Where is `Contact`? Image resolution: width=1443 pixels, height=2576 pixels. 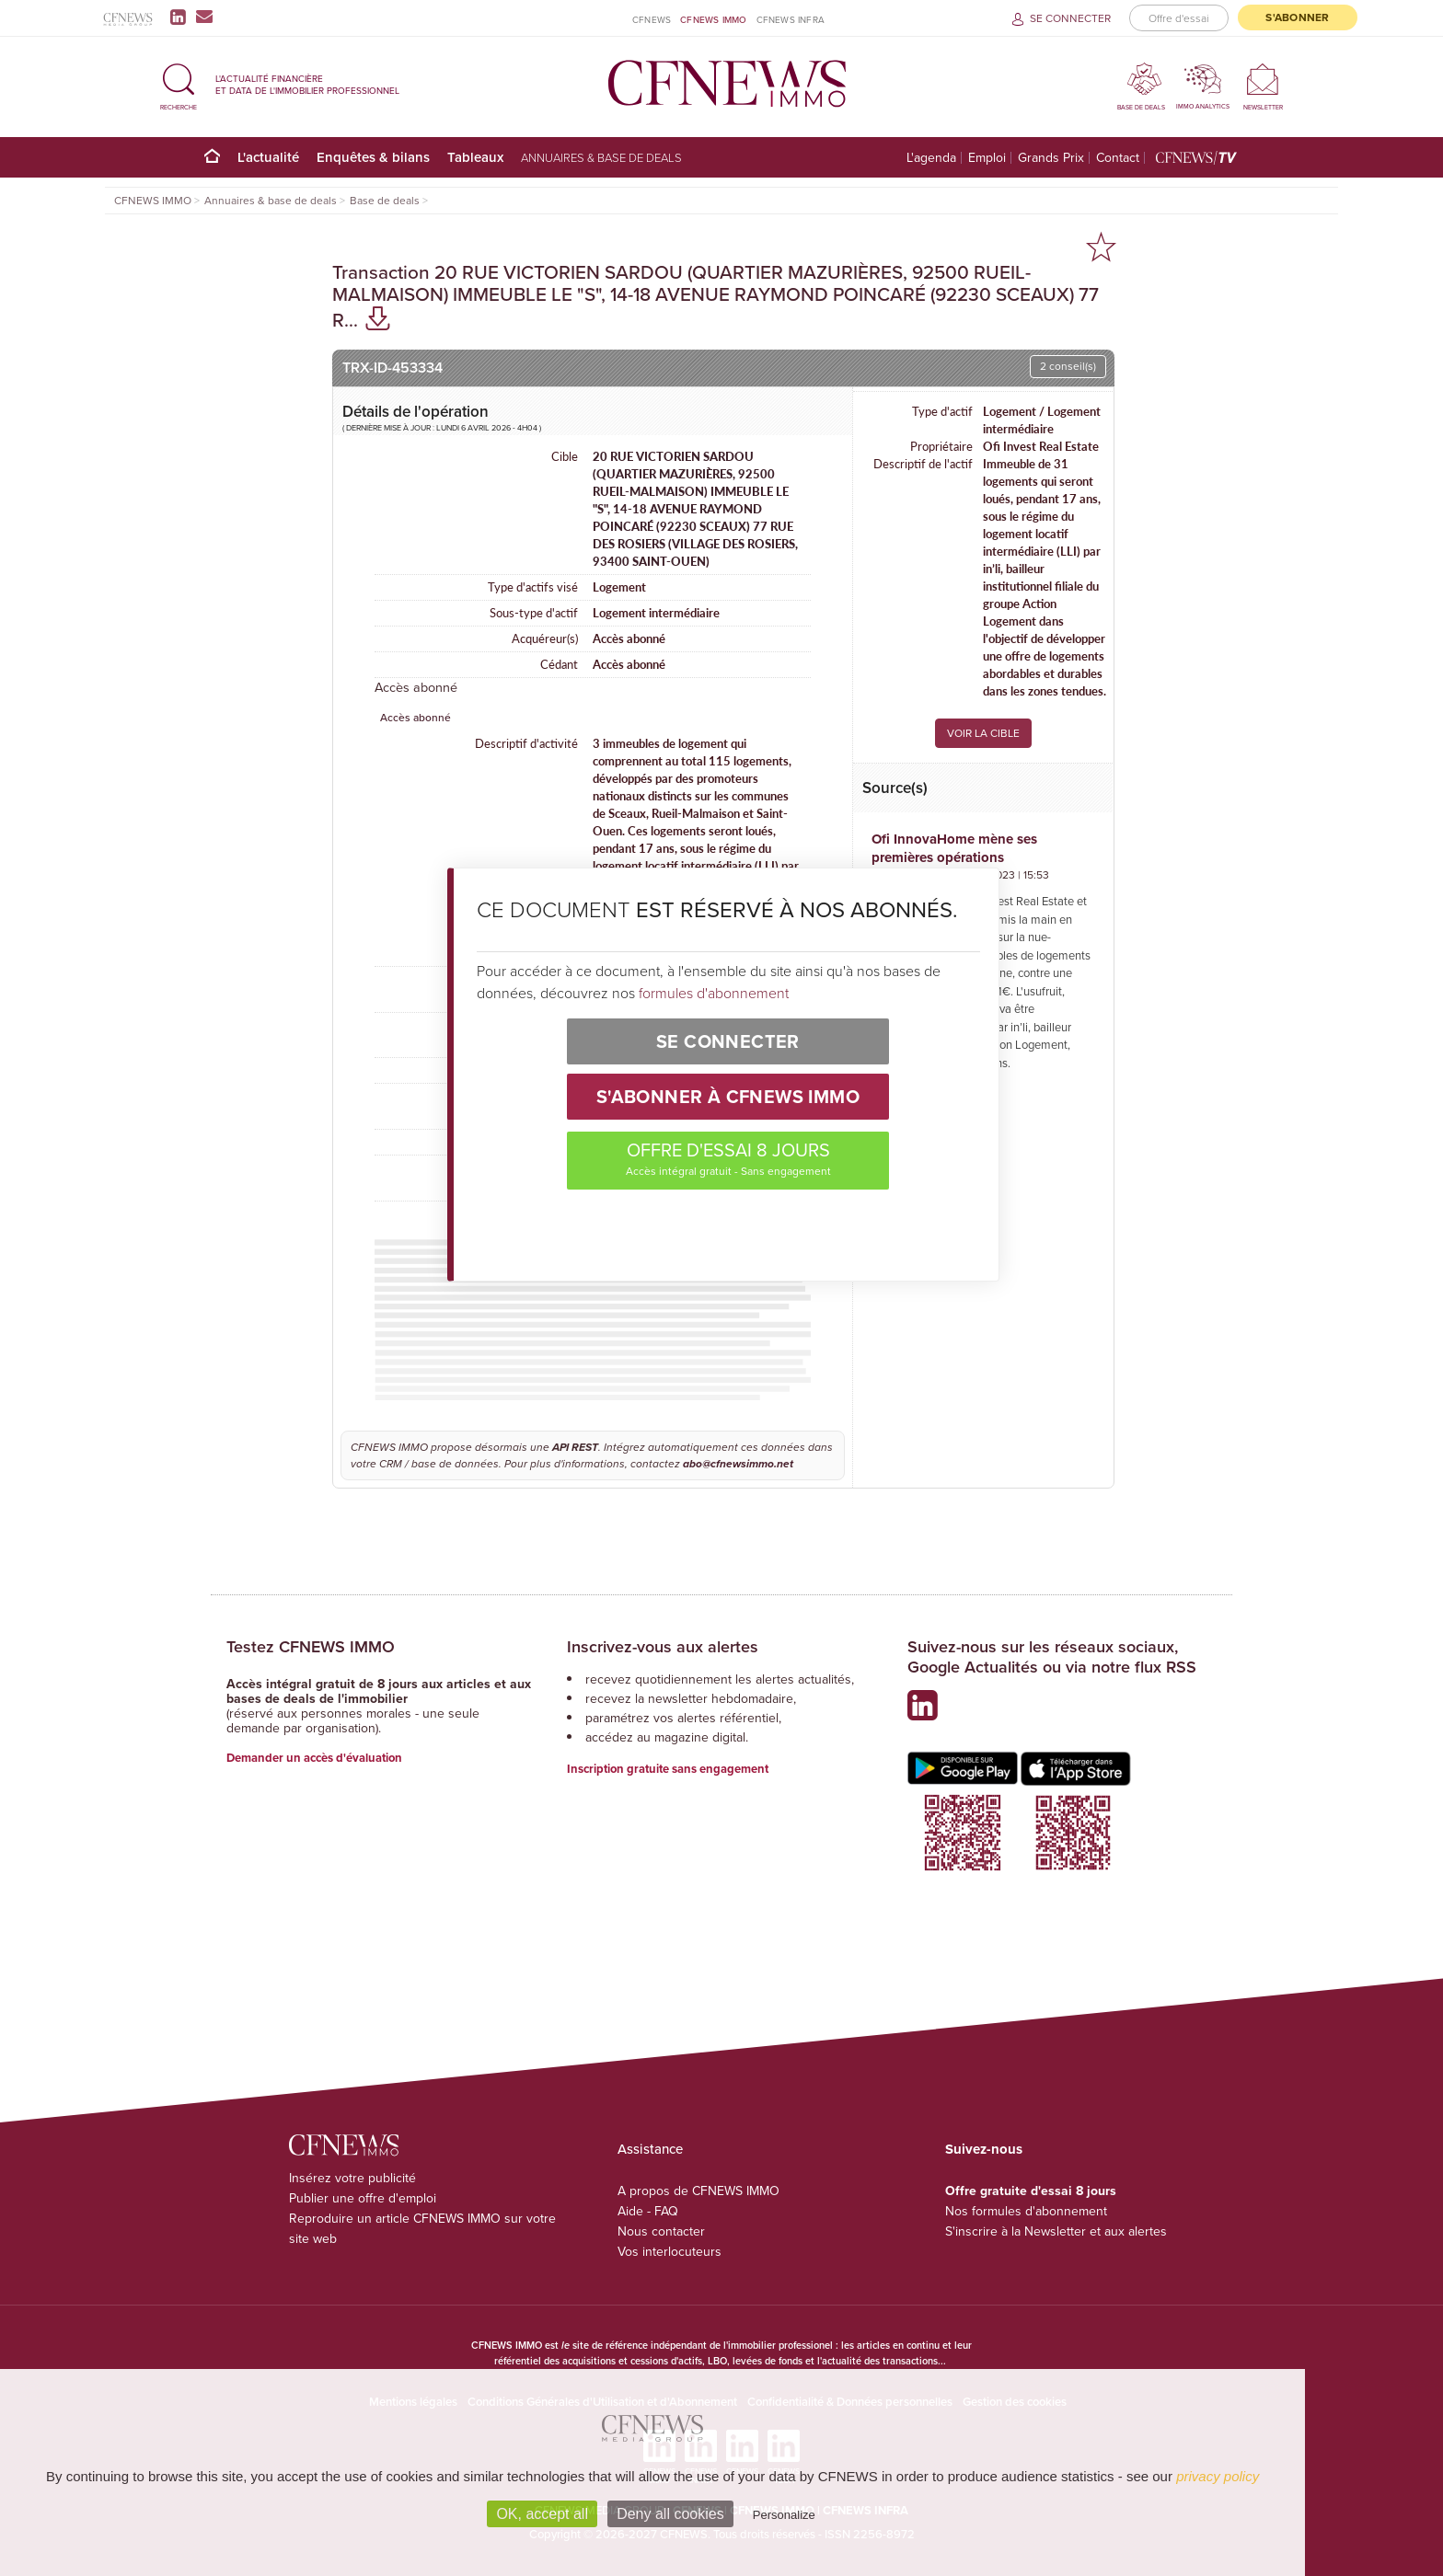
Contact is located at coordinates (1117, 158).